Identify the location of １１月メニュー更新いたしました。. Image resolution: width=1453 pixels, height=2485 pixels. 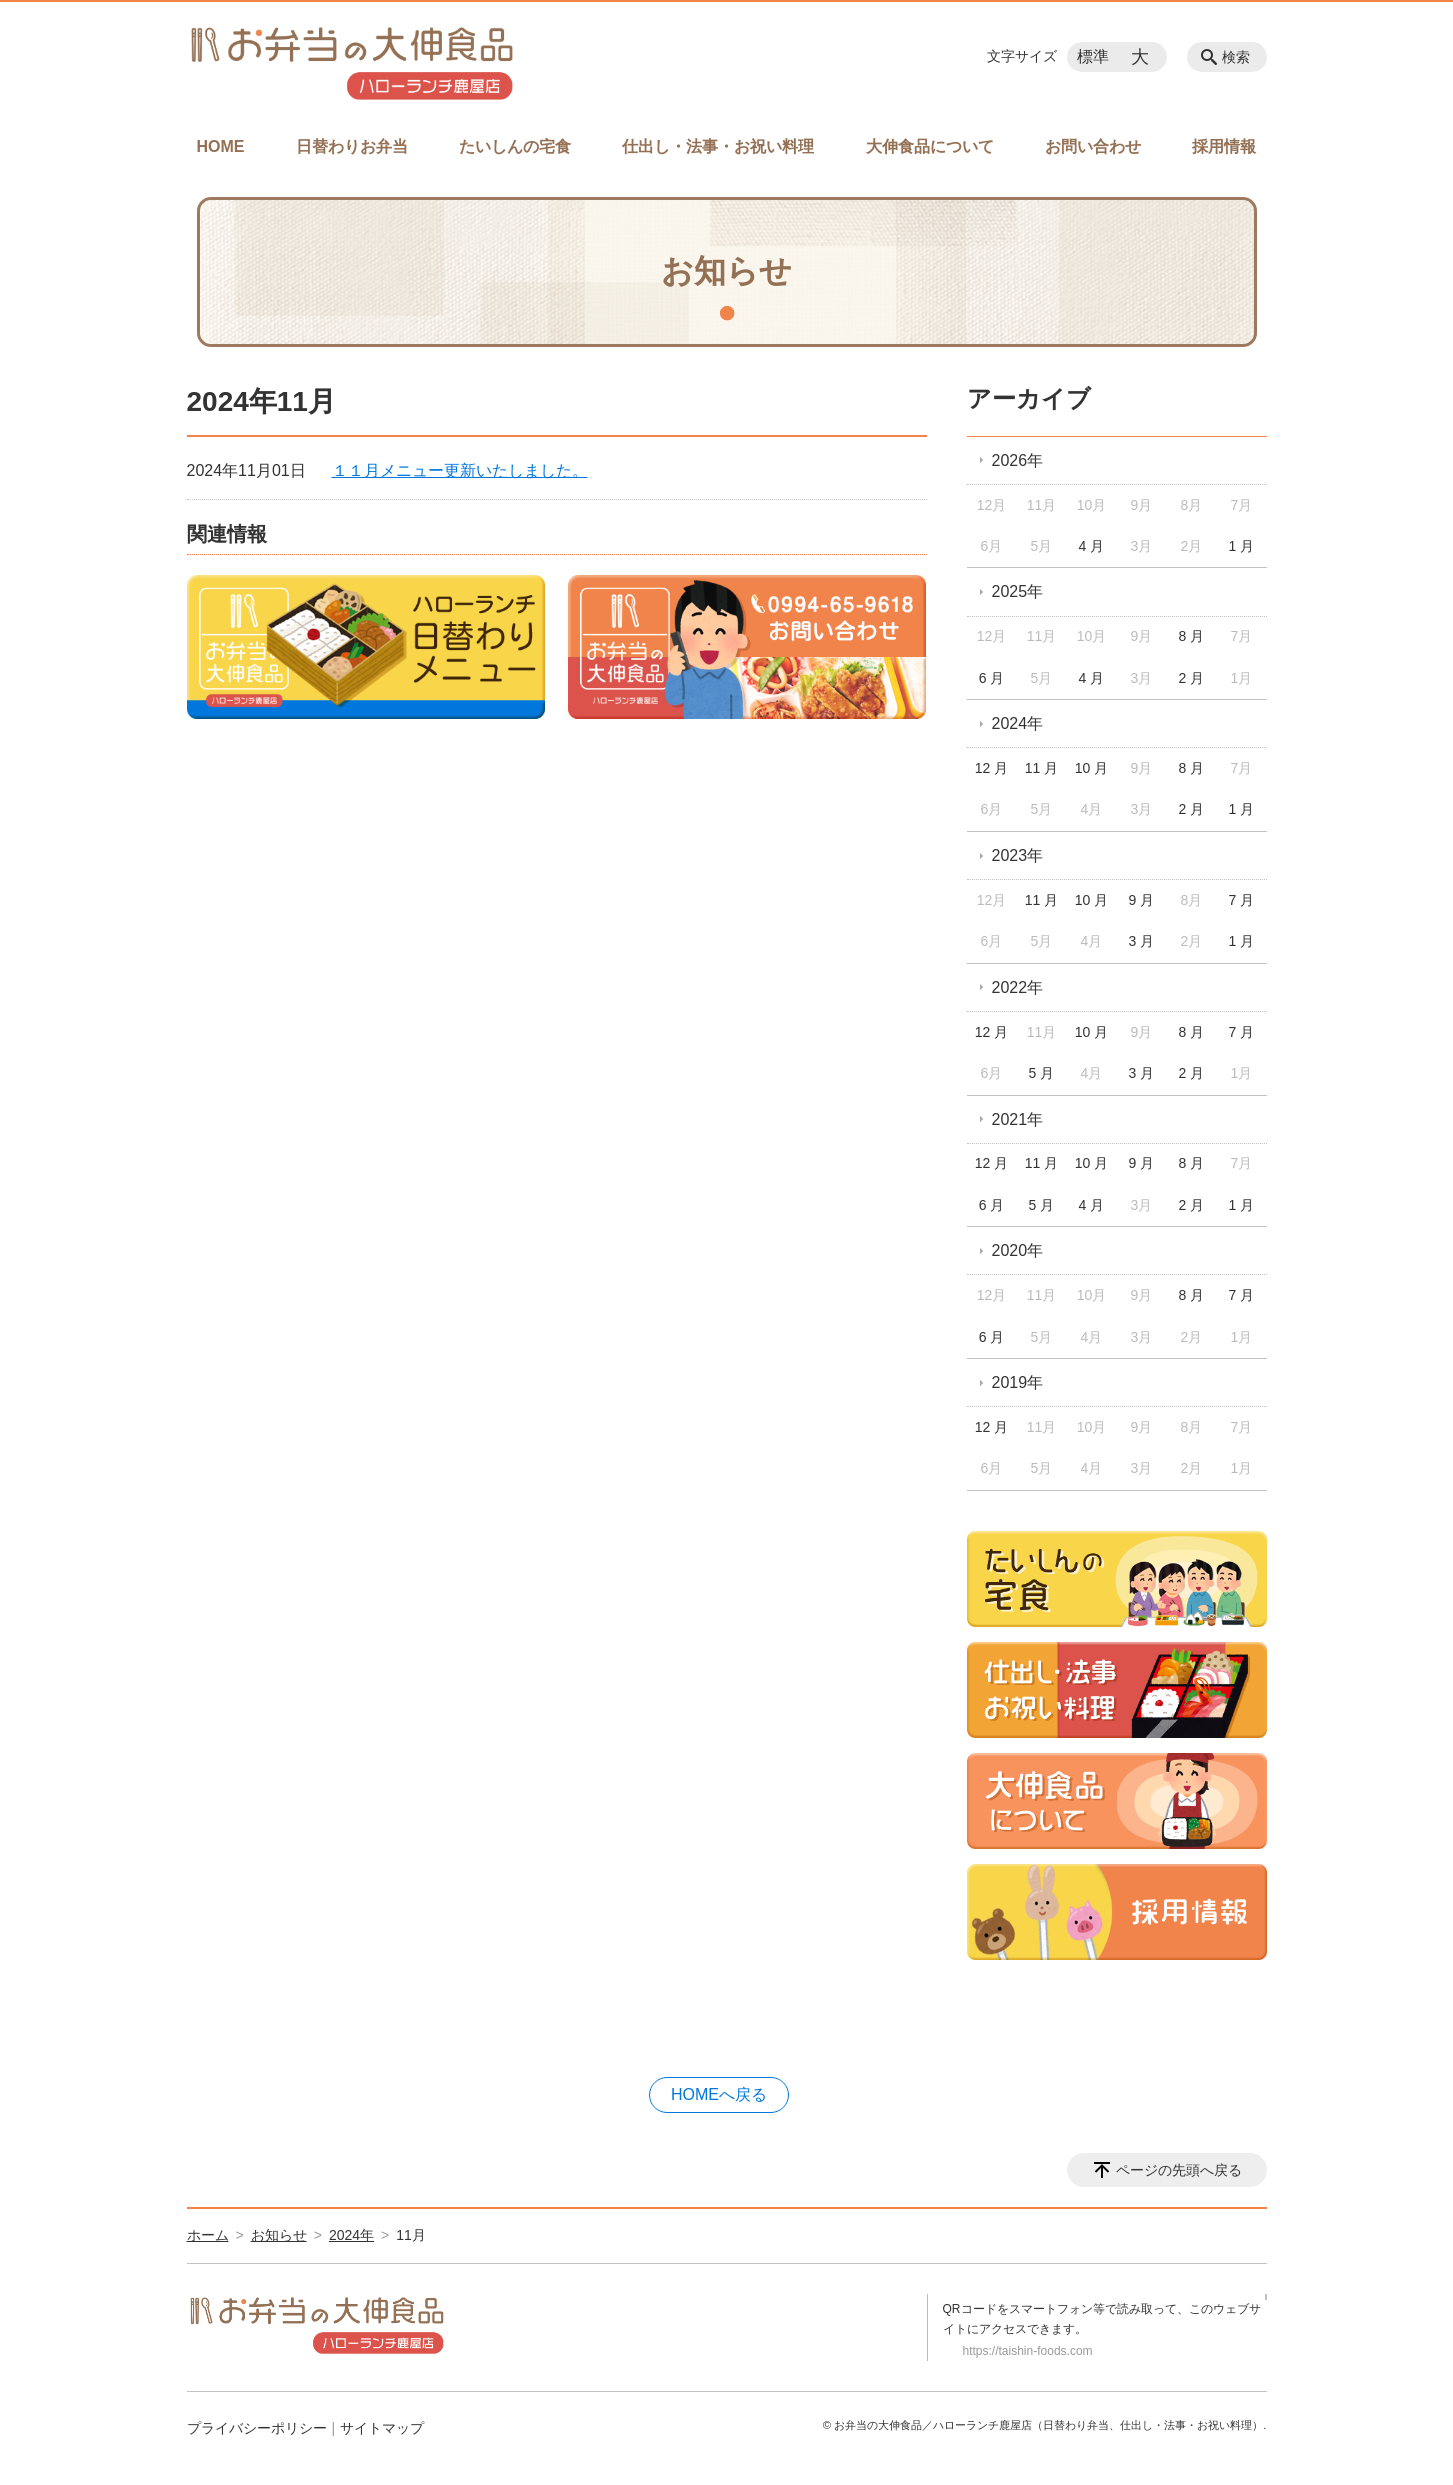
(460, 470).